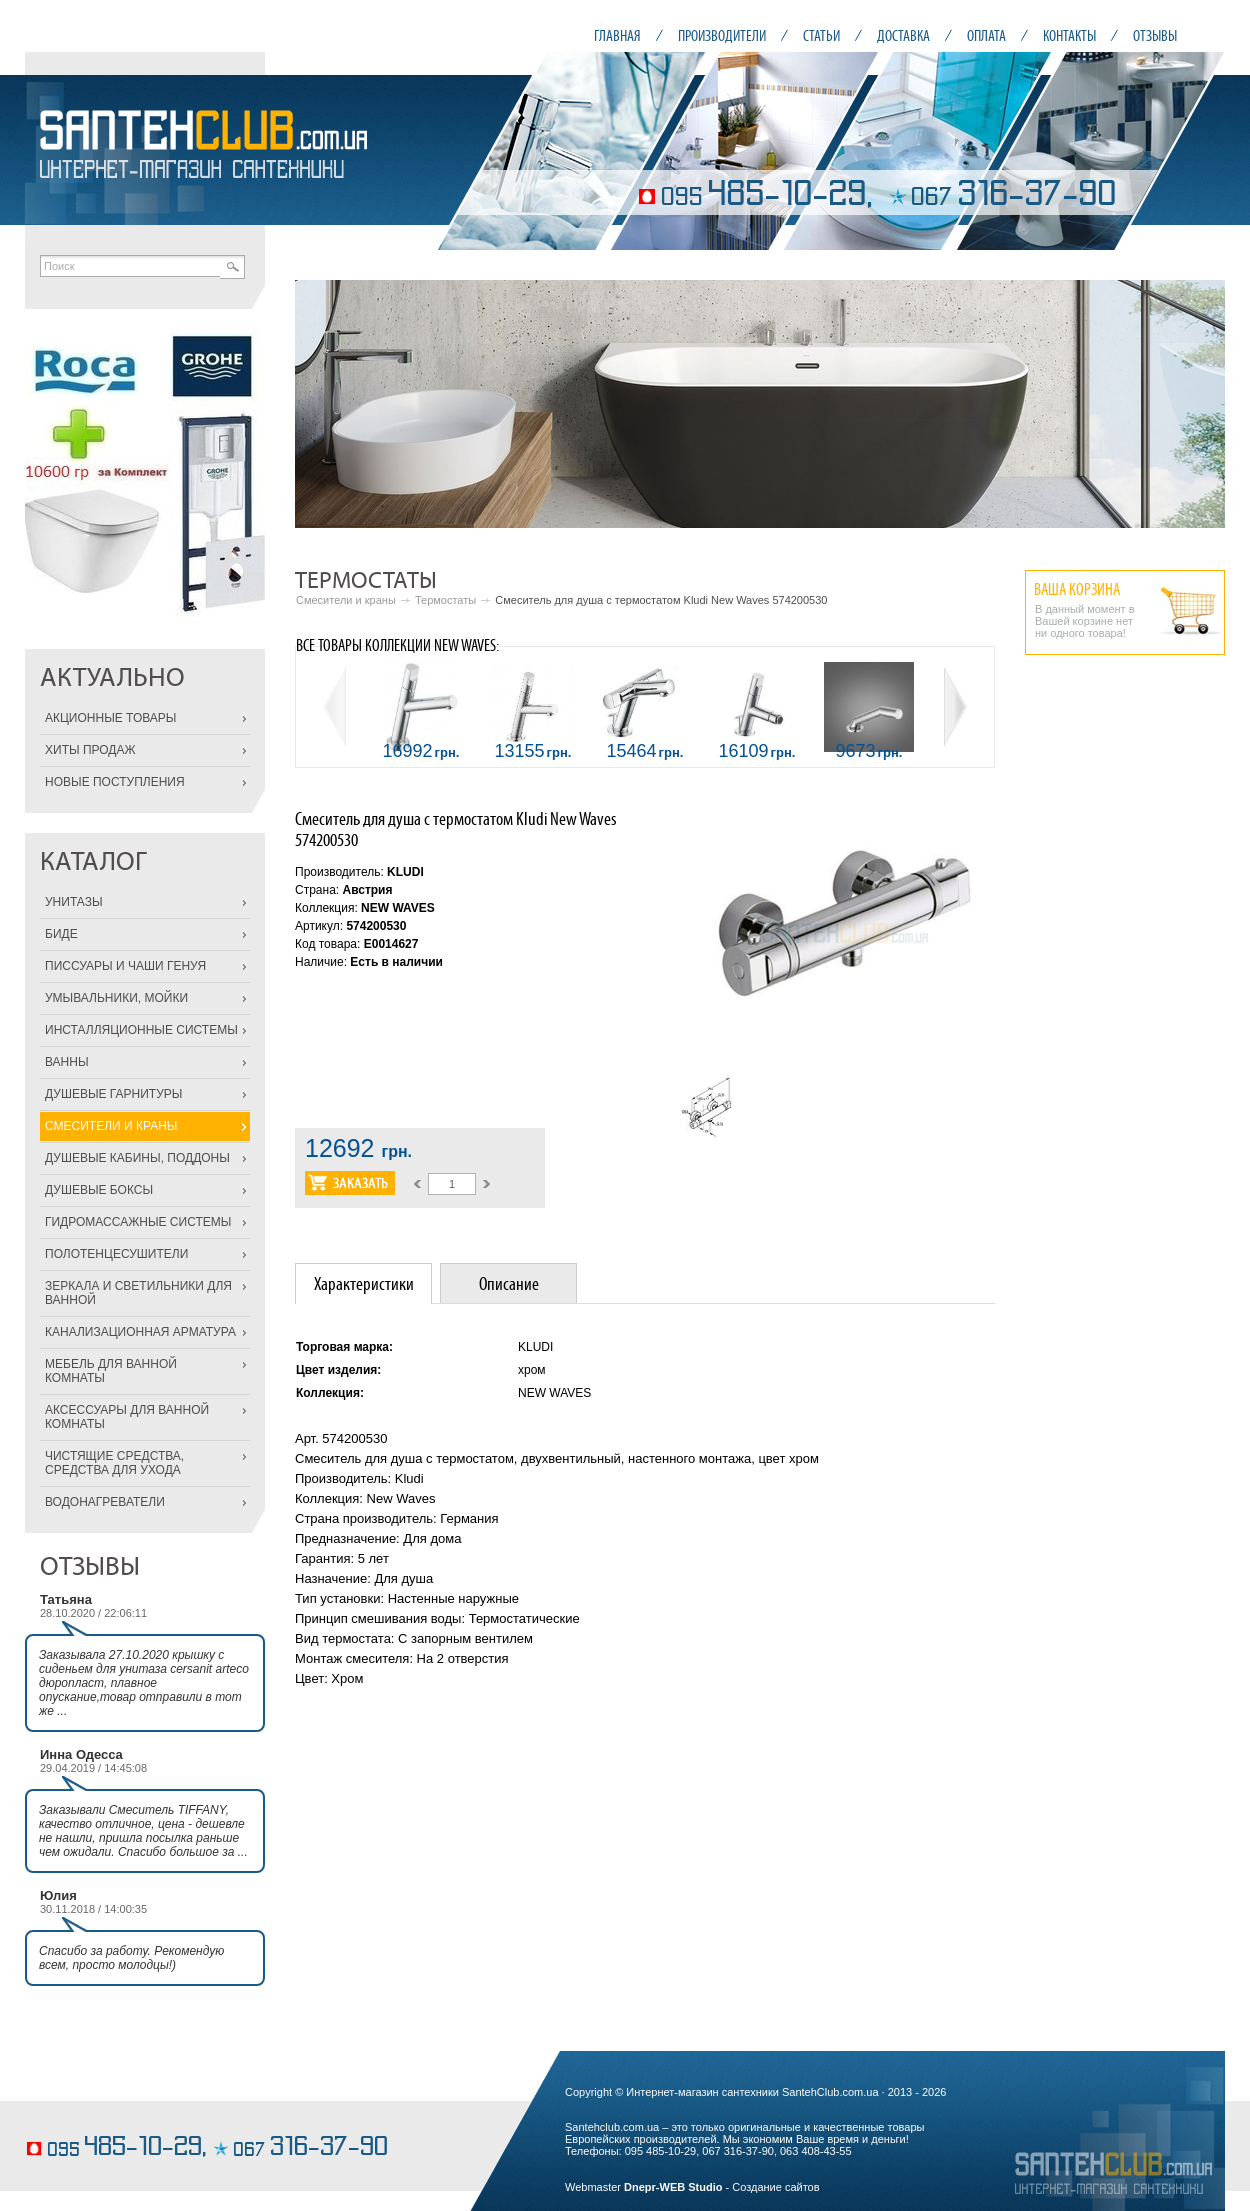 This screenshot has height=2211, width=1250. What do you see at coordinates (61, 934) in the screenshot?
I see `БИДЕ` at bounding box center [61, 934].